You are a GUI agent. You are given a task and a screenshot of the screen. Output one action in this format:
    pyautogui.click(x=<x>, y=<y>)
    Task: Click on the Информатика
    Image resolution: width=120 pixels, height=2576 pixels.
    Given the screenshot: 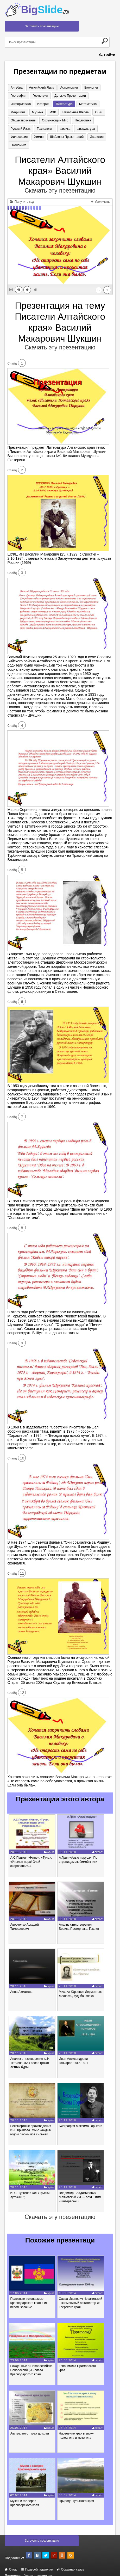 What is the action you would take?
    pyautogui.click(x=98, y=96)
    